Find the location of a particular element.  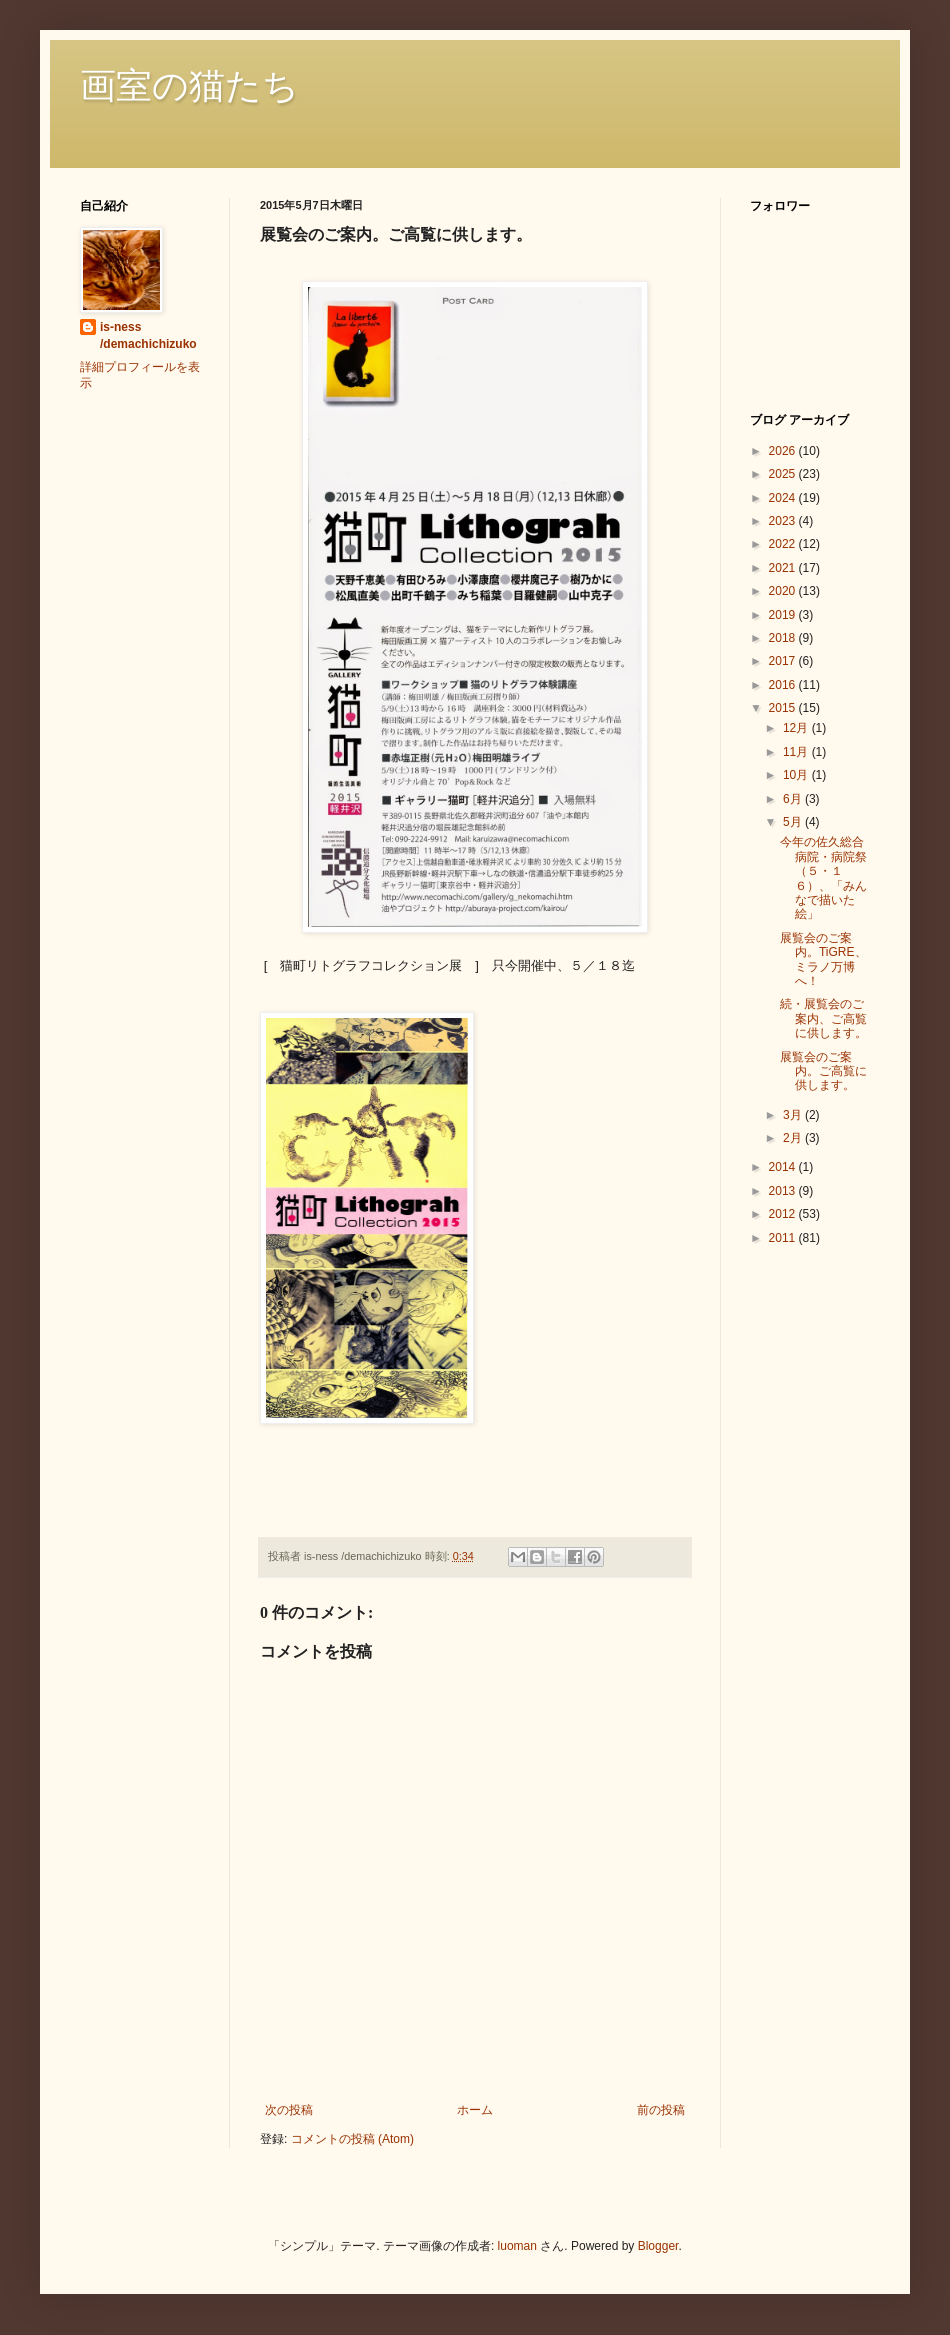

2013 is located at coordinates (784, 1191).